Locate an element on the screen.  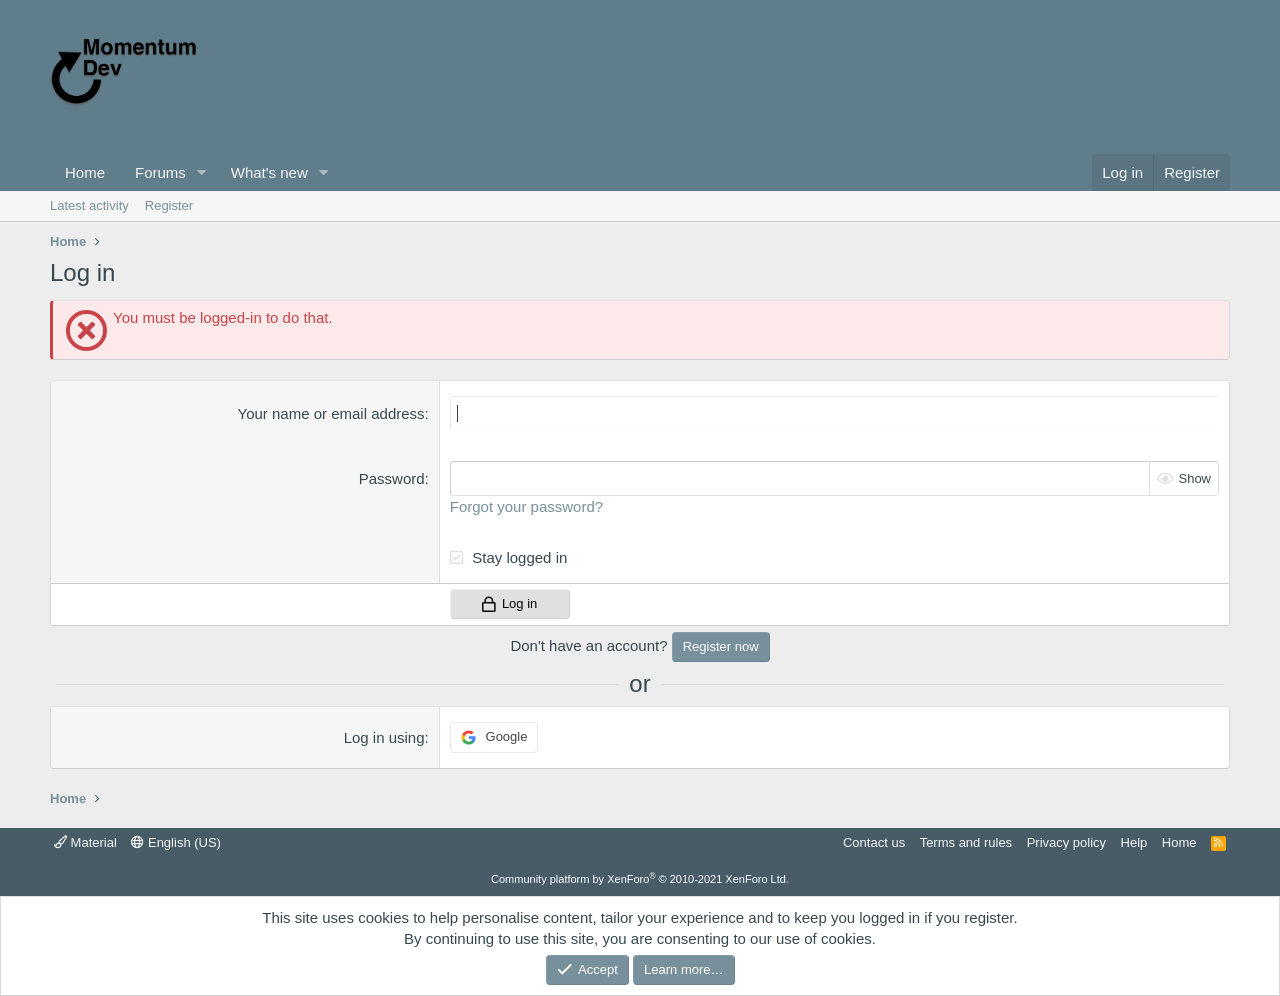
Forgot your password? is located at coordinates (526, 506).